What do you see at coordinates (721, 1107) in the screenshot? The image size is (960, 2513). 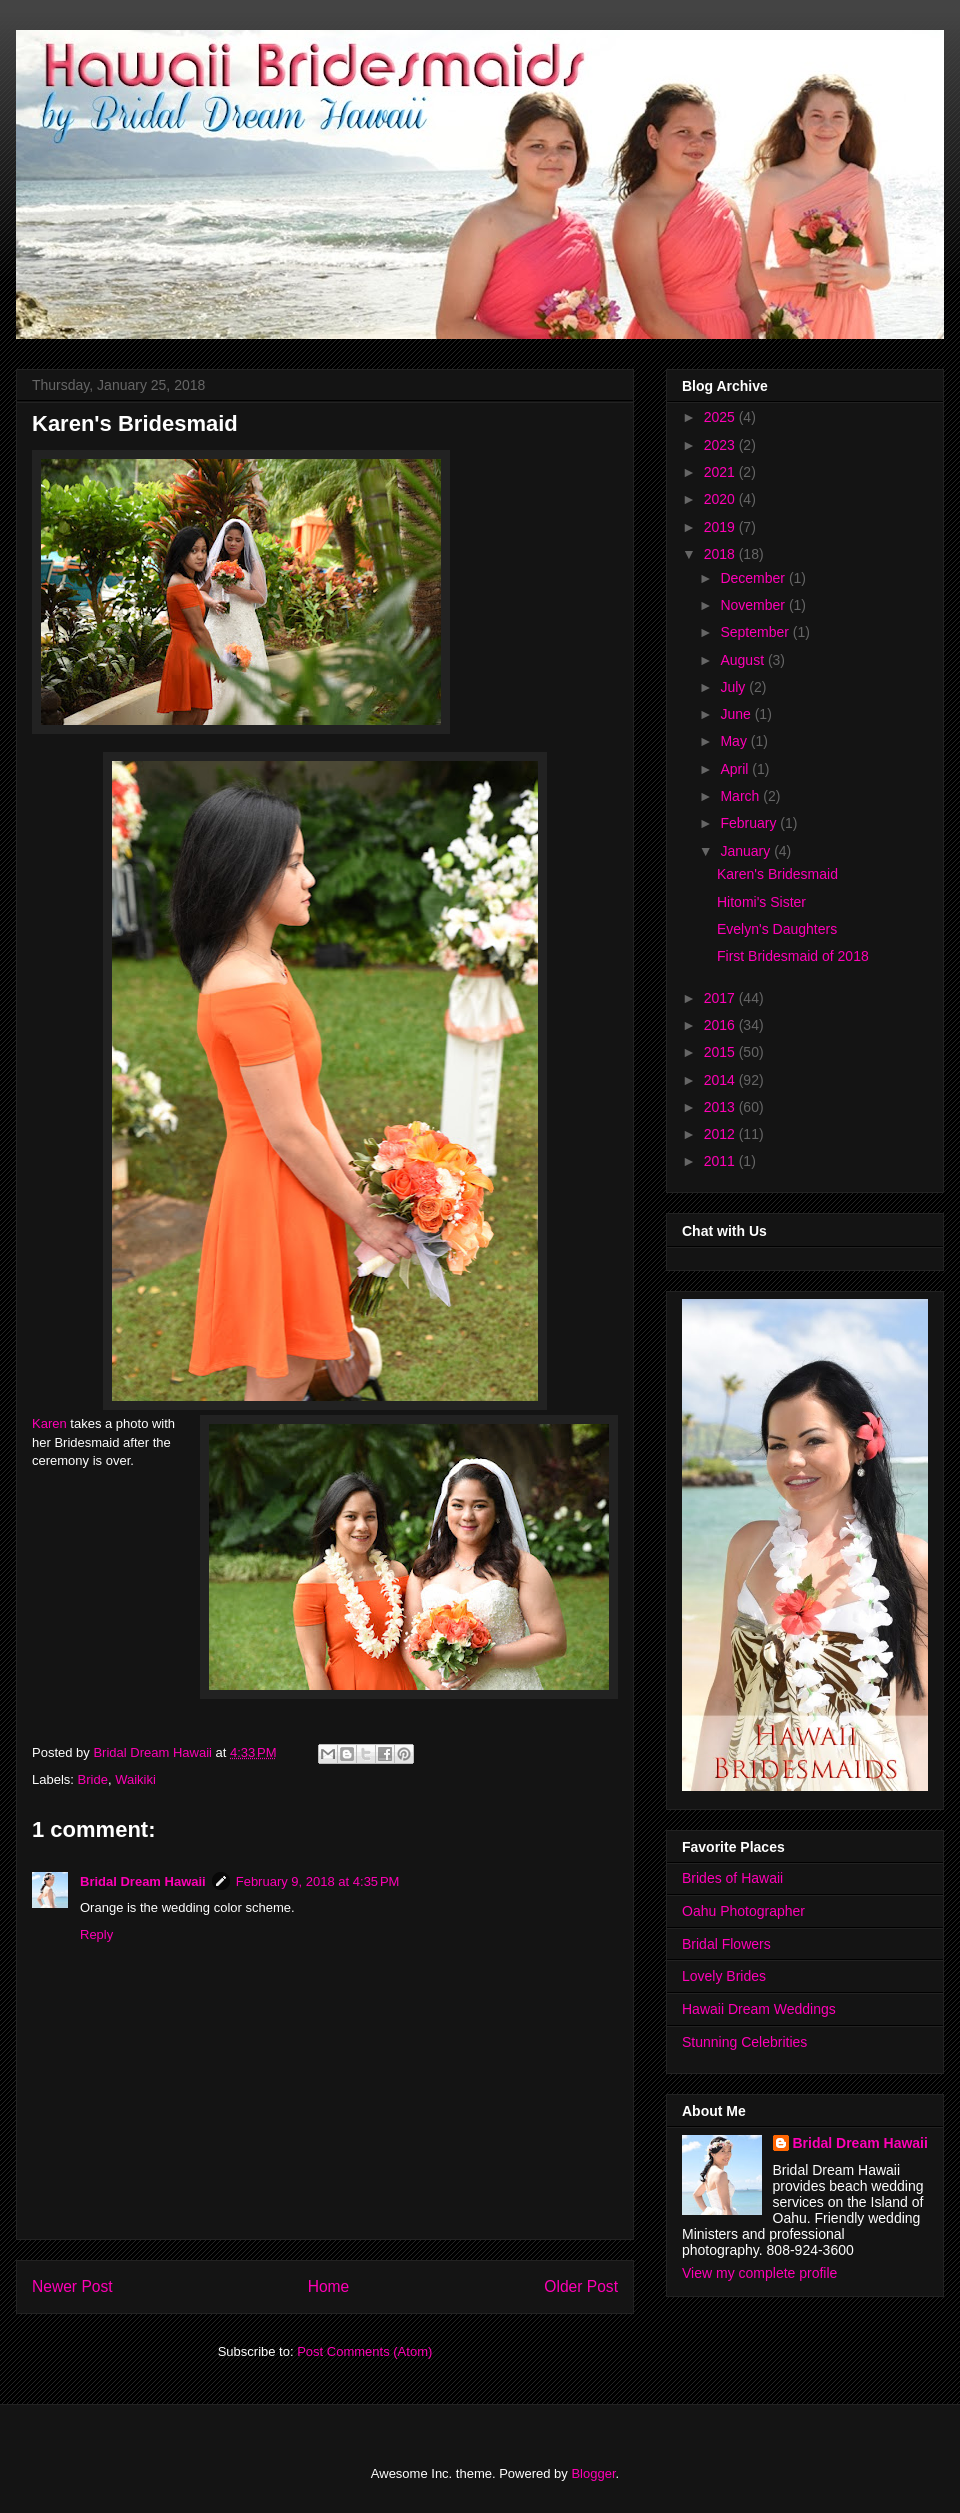 I see `2013` at bounding box center [721, 1107].